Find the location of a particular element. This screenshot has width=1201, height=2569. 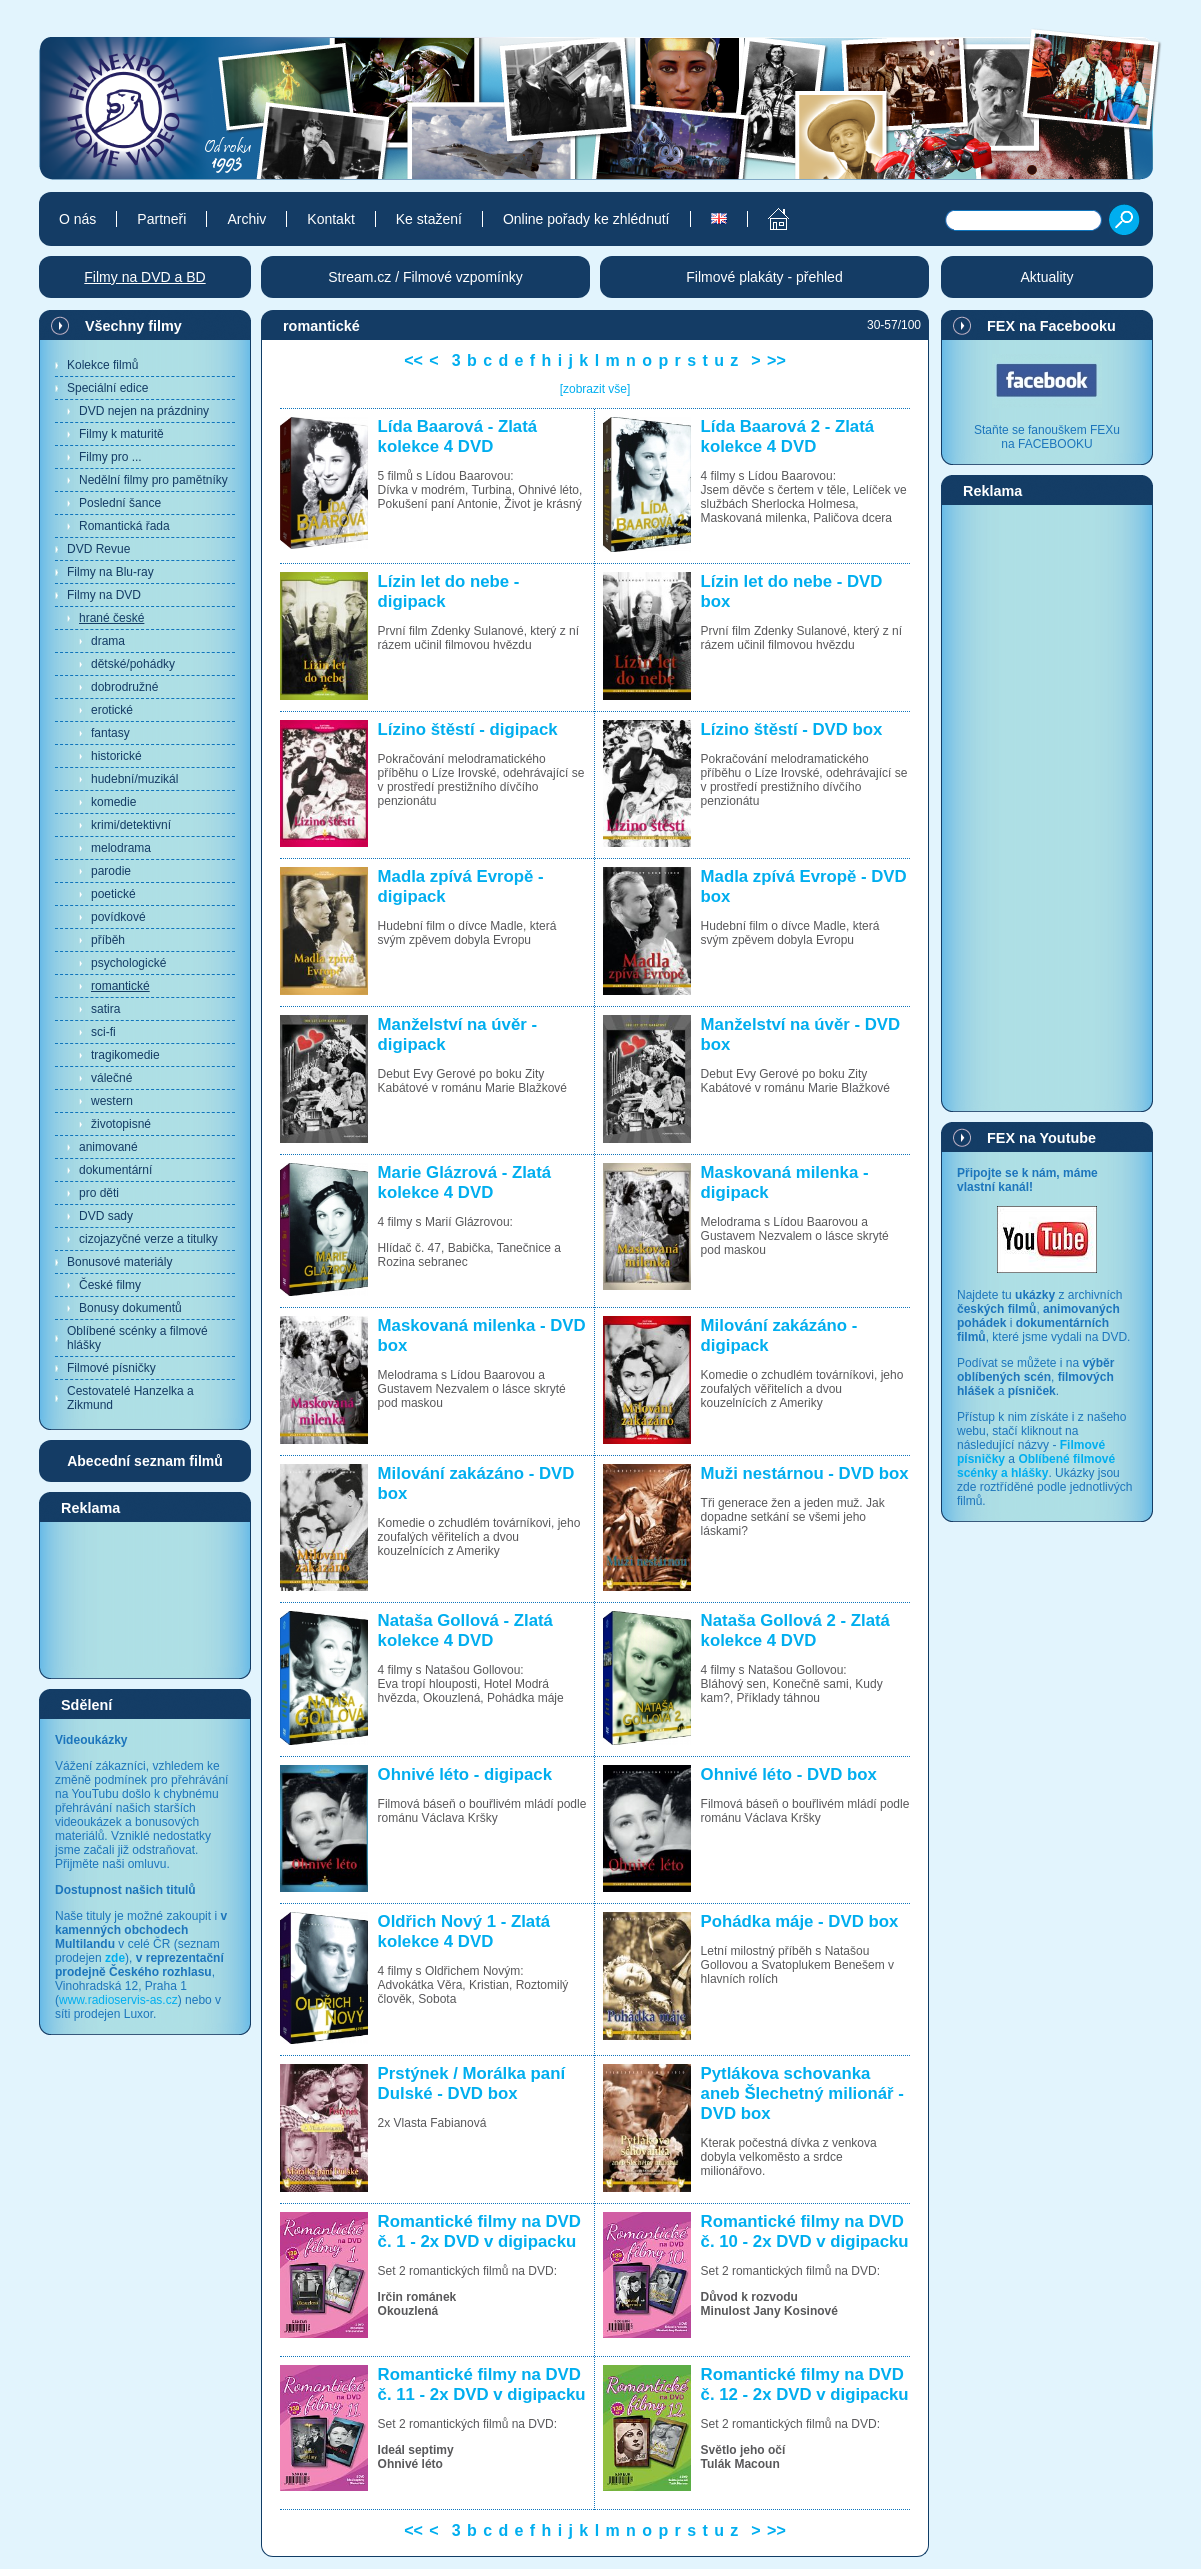

Romantické filmy na DVD č. 12 - 2x DVD v digipacku is located at coordinates (805, 2384).